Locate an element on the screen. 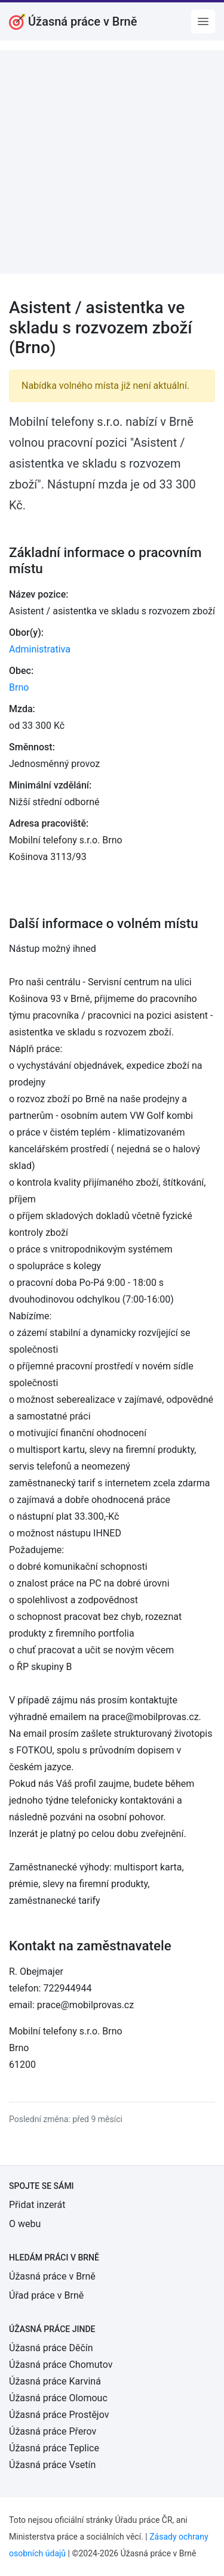 The image size is (224, 2576). Úžasná práce Chomutov is located at coordinates (60, 2364).